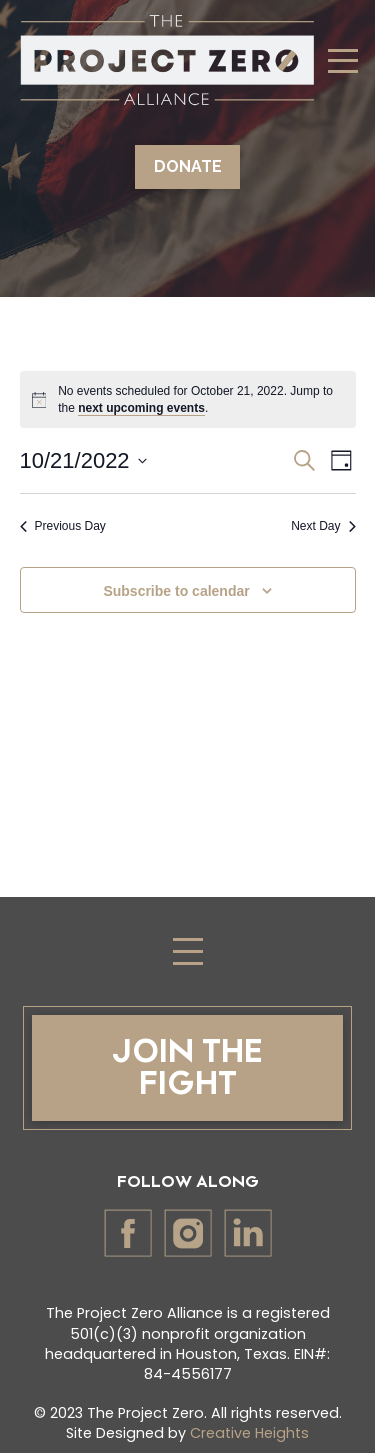 Image resolution: width=375 pixels, height=1453 pixels. Describe the element at coordinates (141, 408) in the screenshot. I see `next upcoming events` at that location.